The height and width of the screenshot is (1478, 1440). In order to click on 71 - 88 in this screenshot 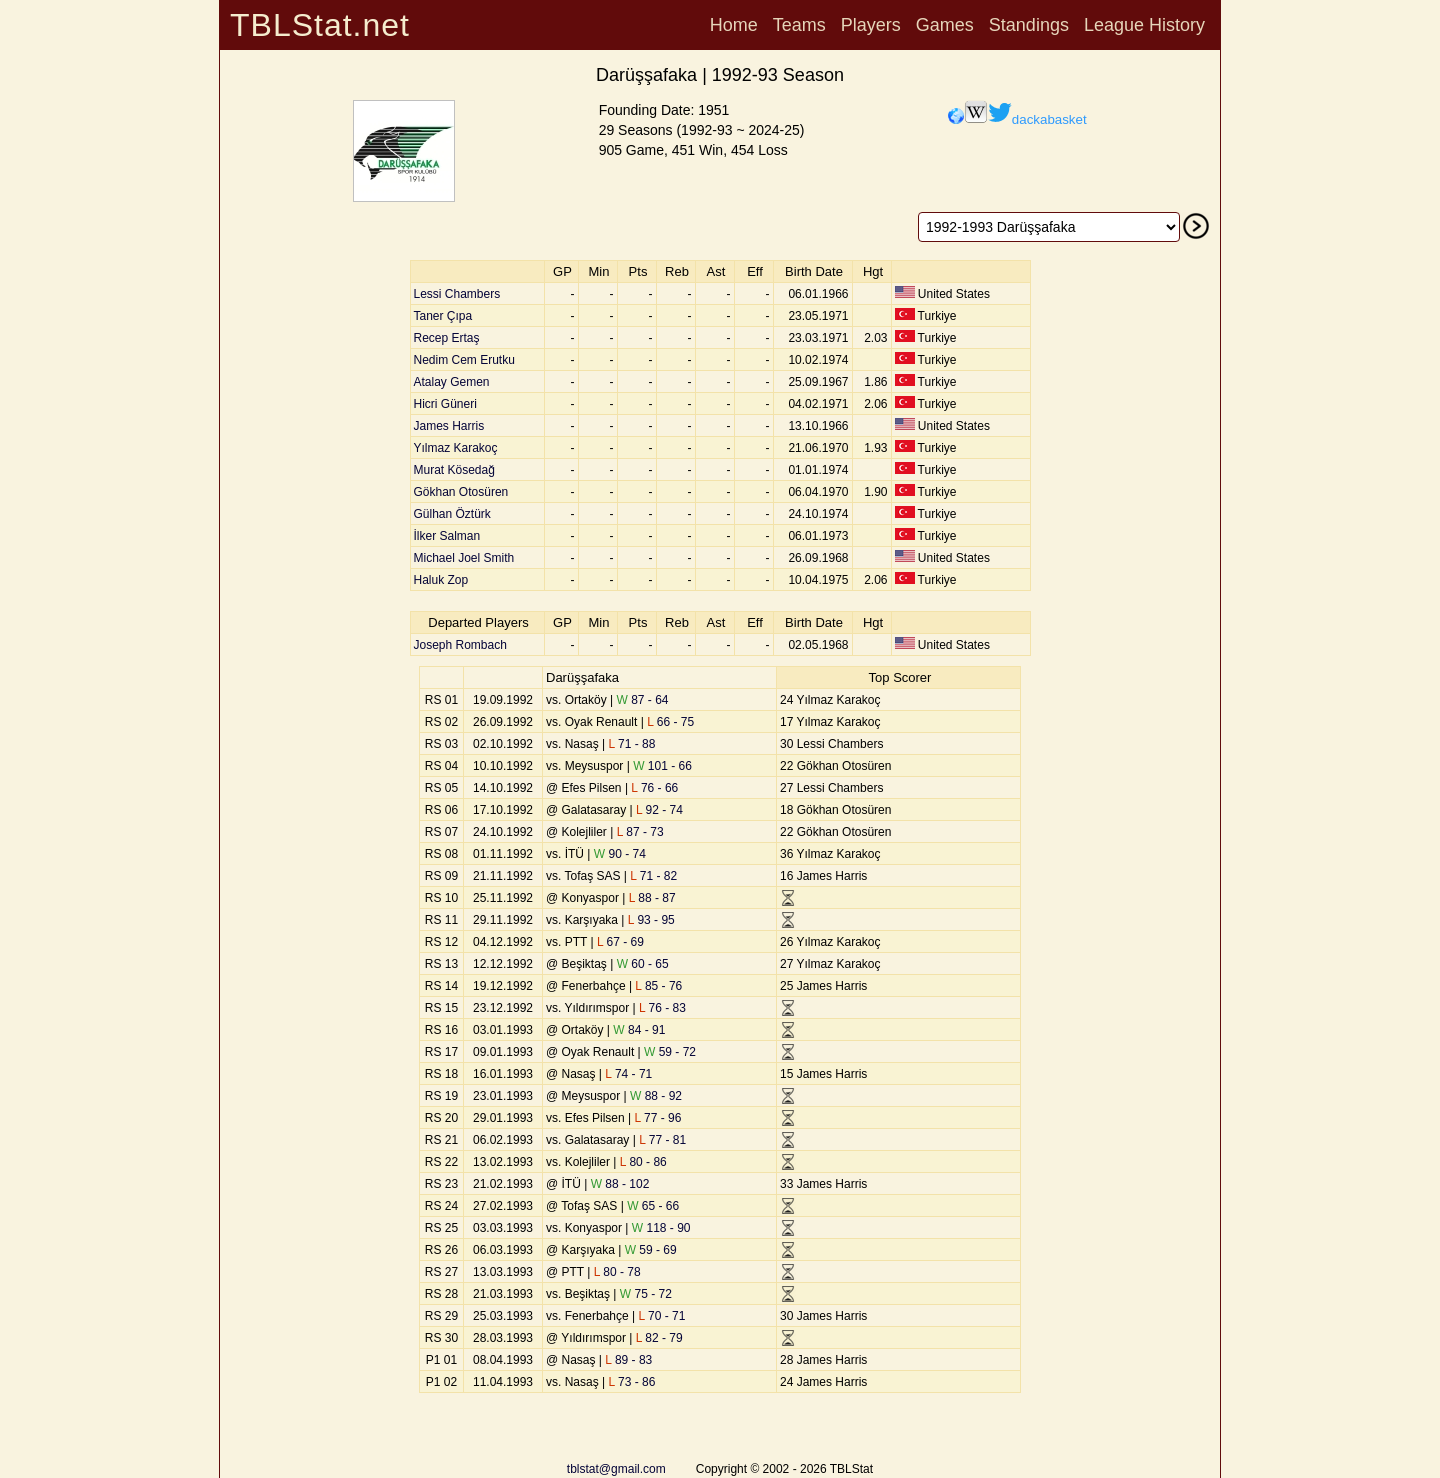, I will do `click(631, 744)`.